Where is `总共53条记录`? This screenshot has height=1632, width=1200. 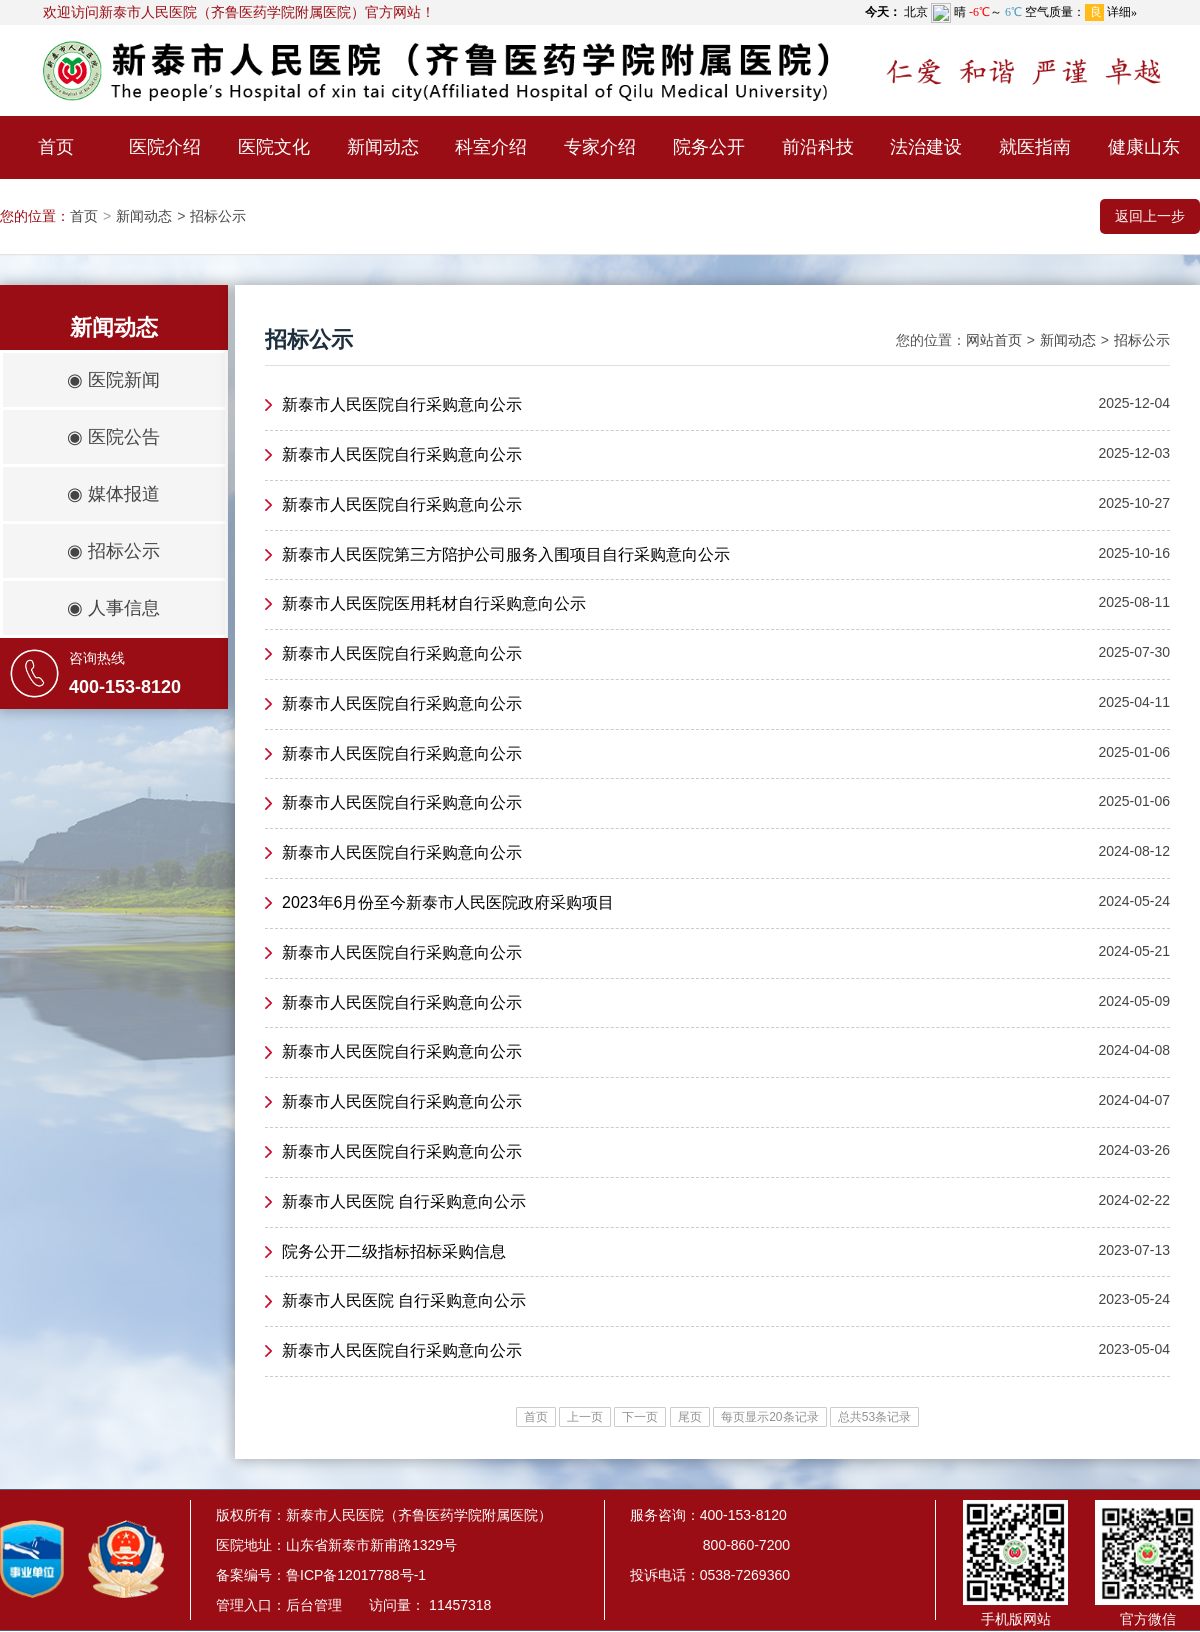
总共53条记录 is located at coordinates (874, 1417).